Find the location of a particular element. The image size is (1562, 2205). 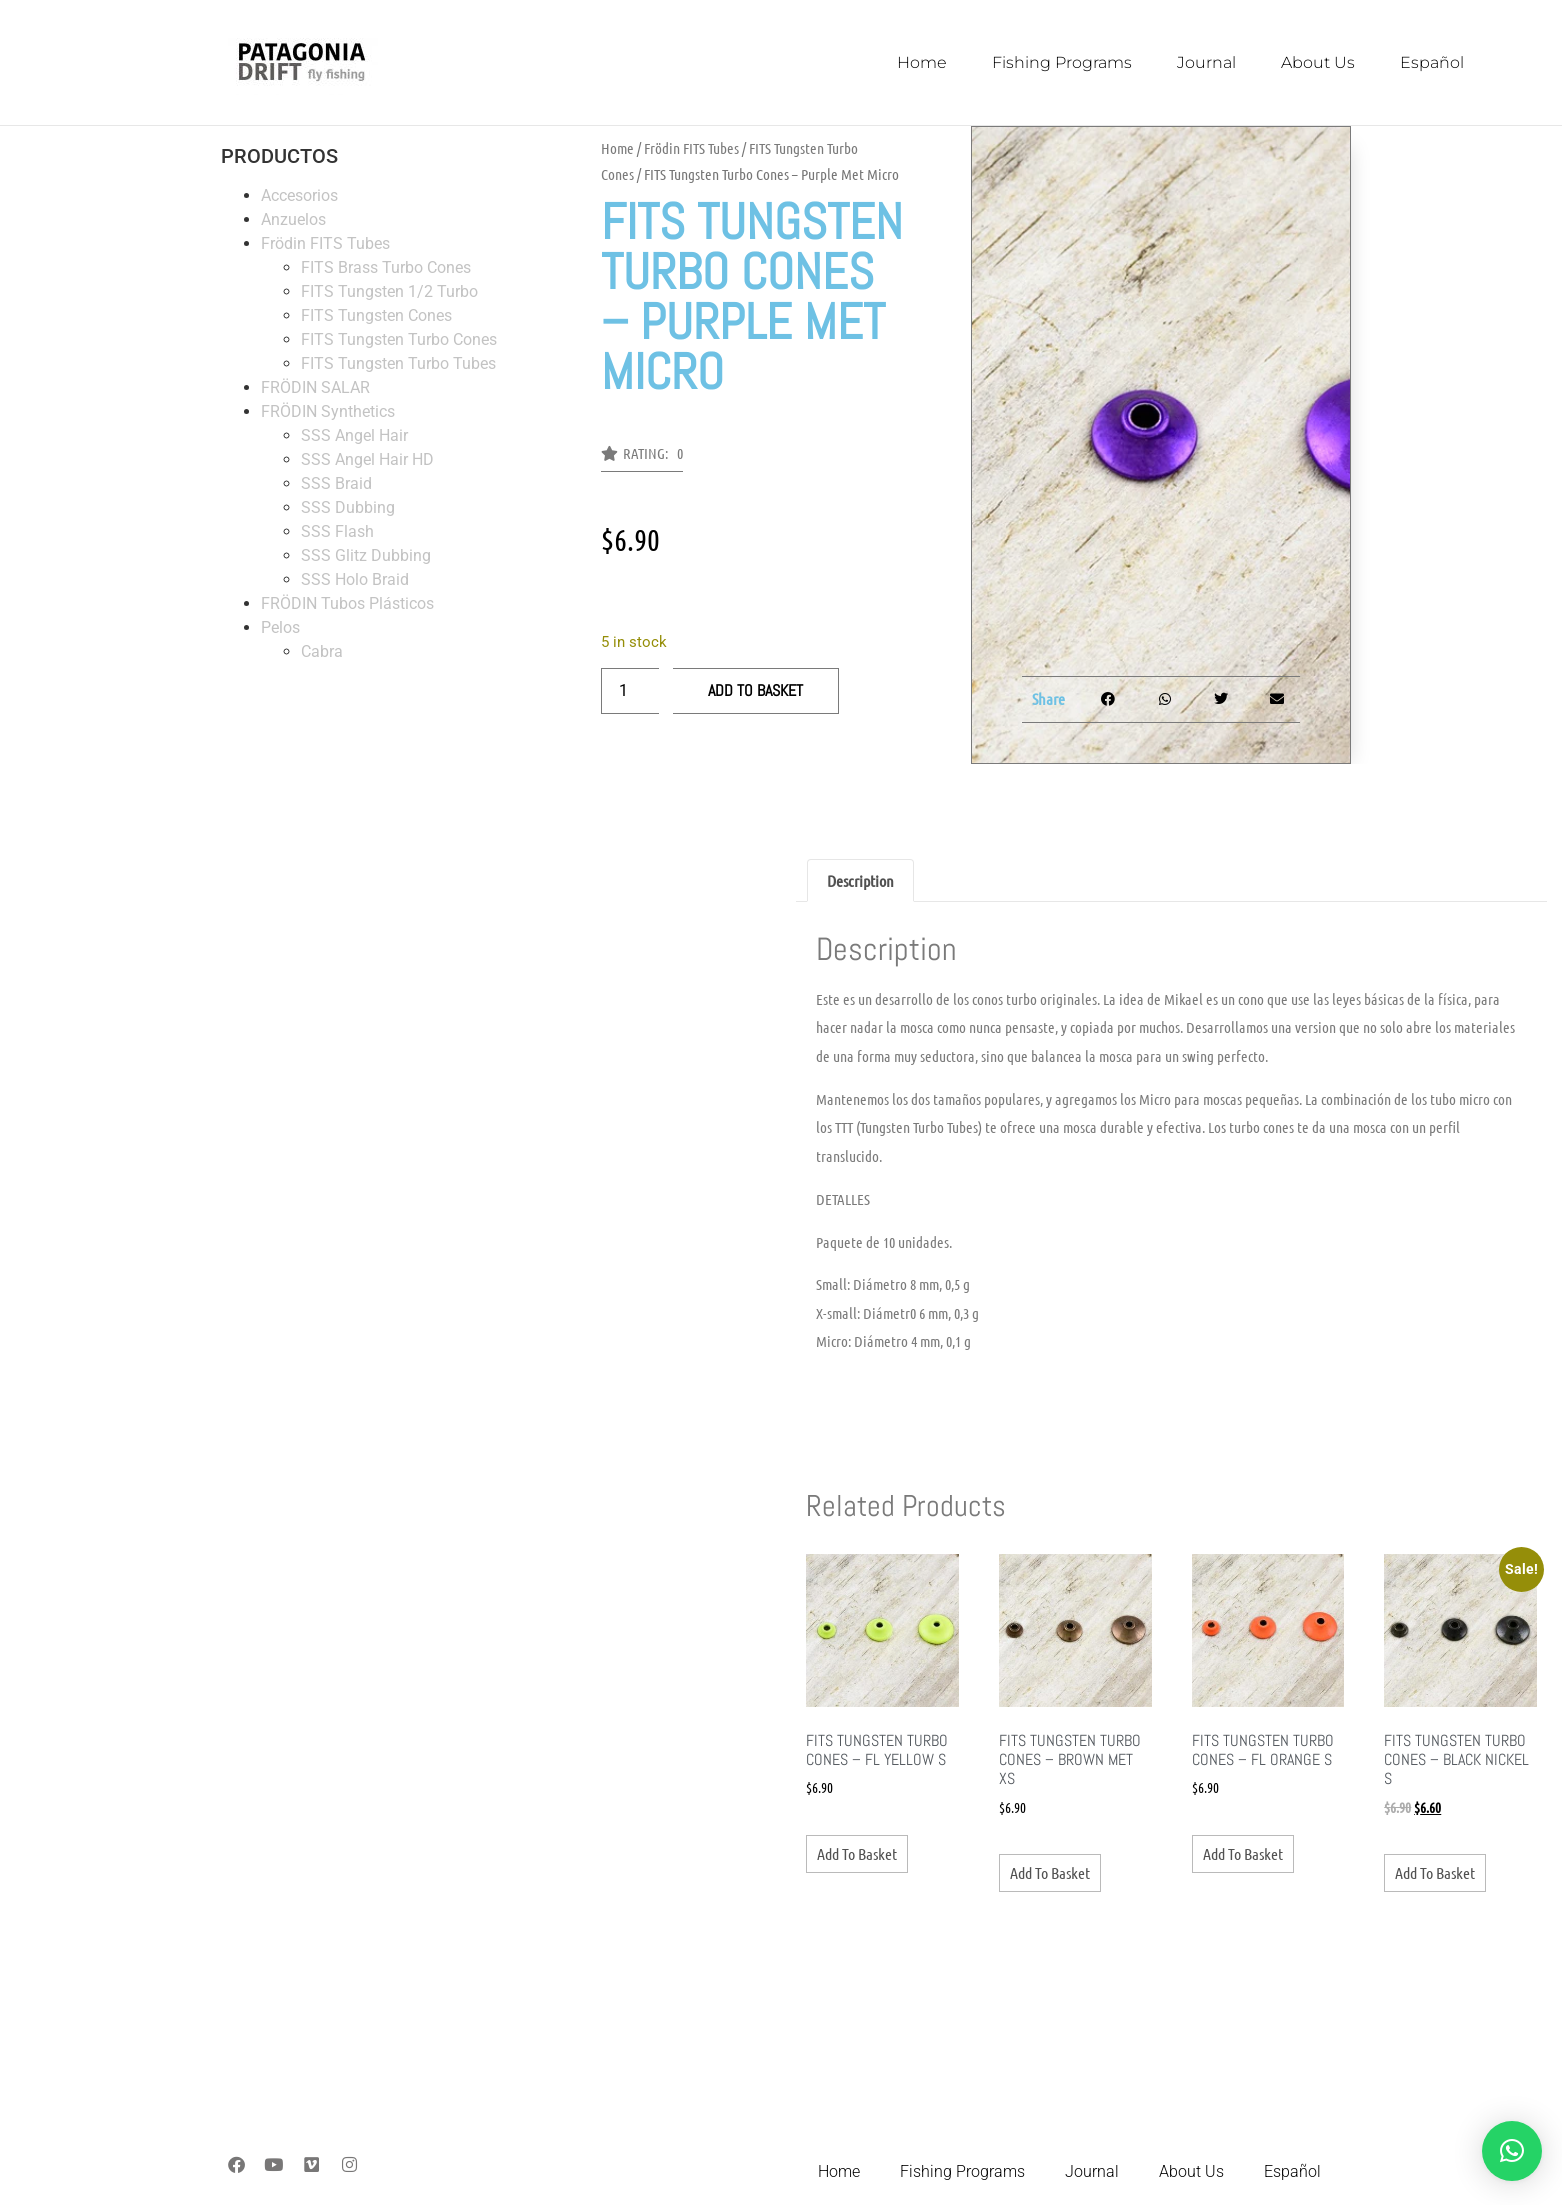

FRÖDIN Synthetics is located at coordinates (328, 411).